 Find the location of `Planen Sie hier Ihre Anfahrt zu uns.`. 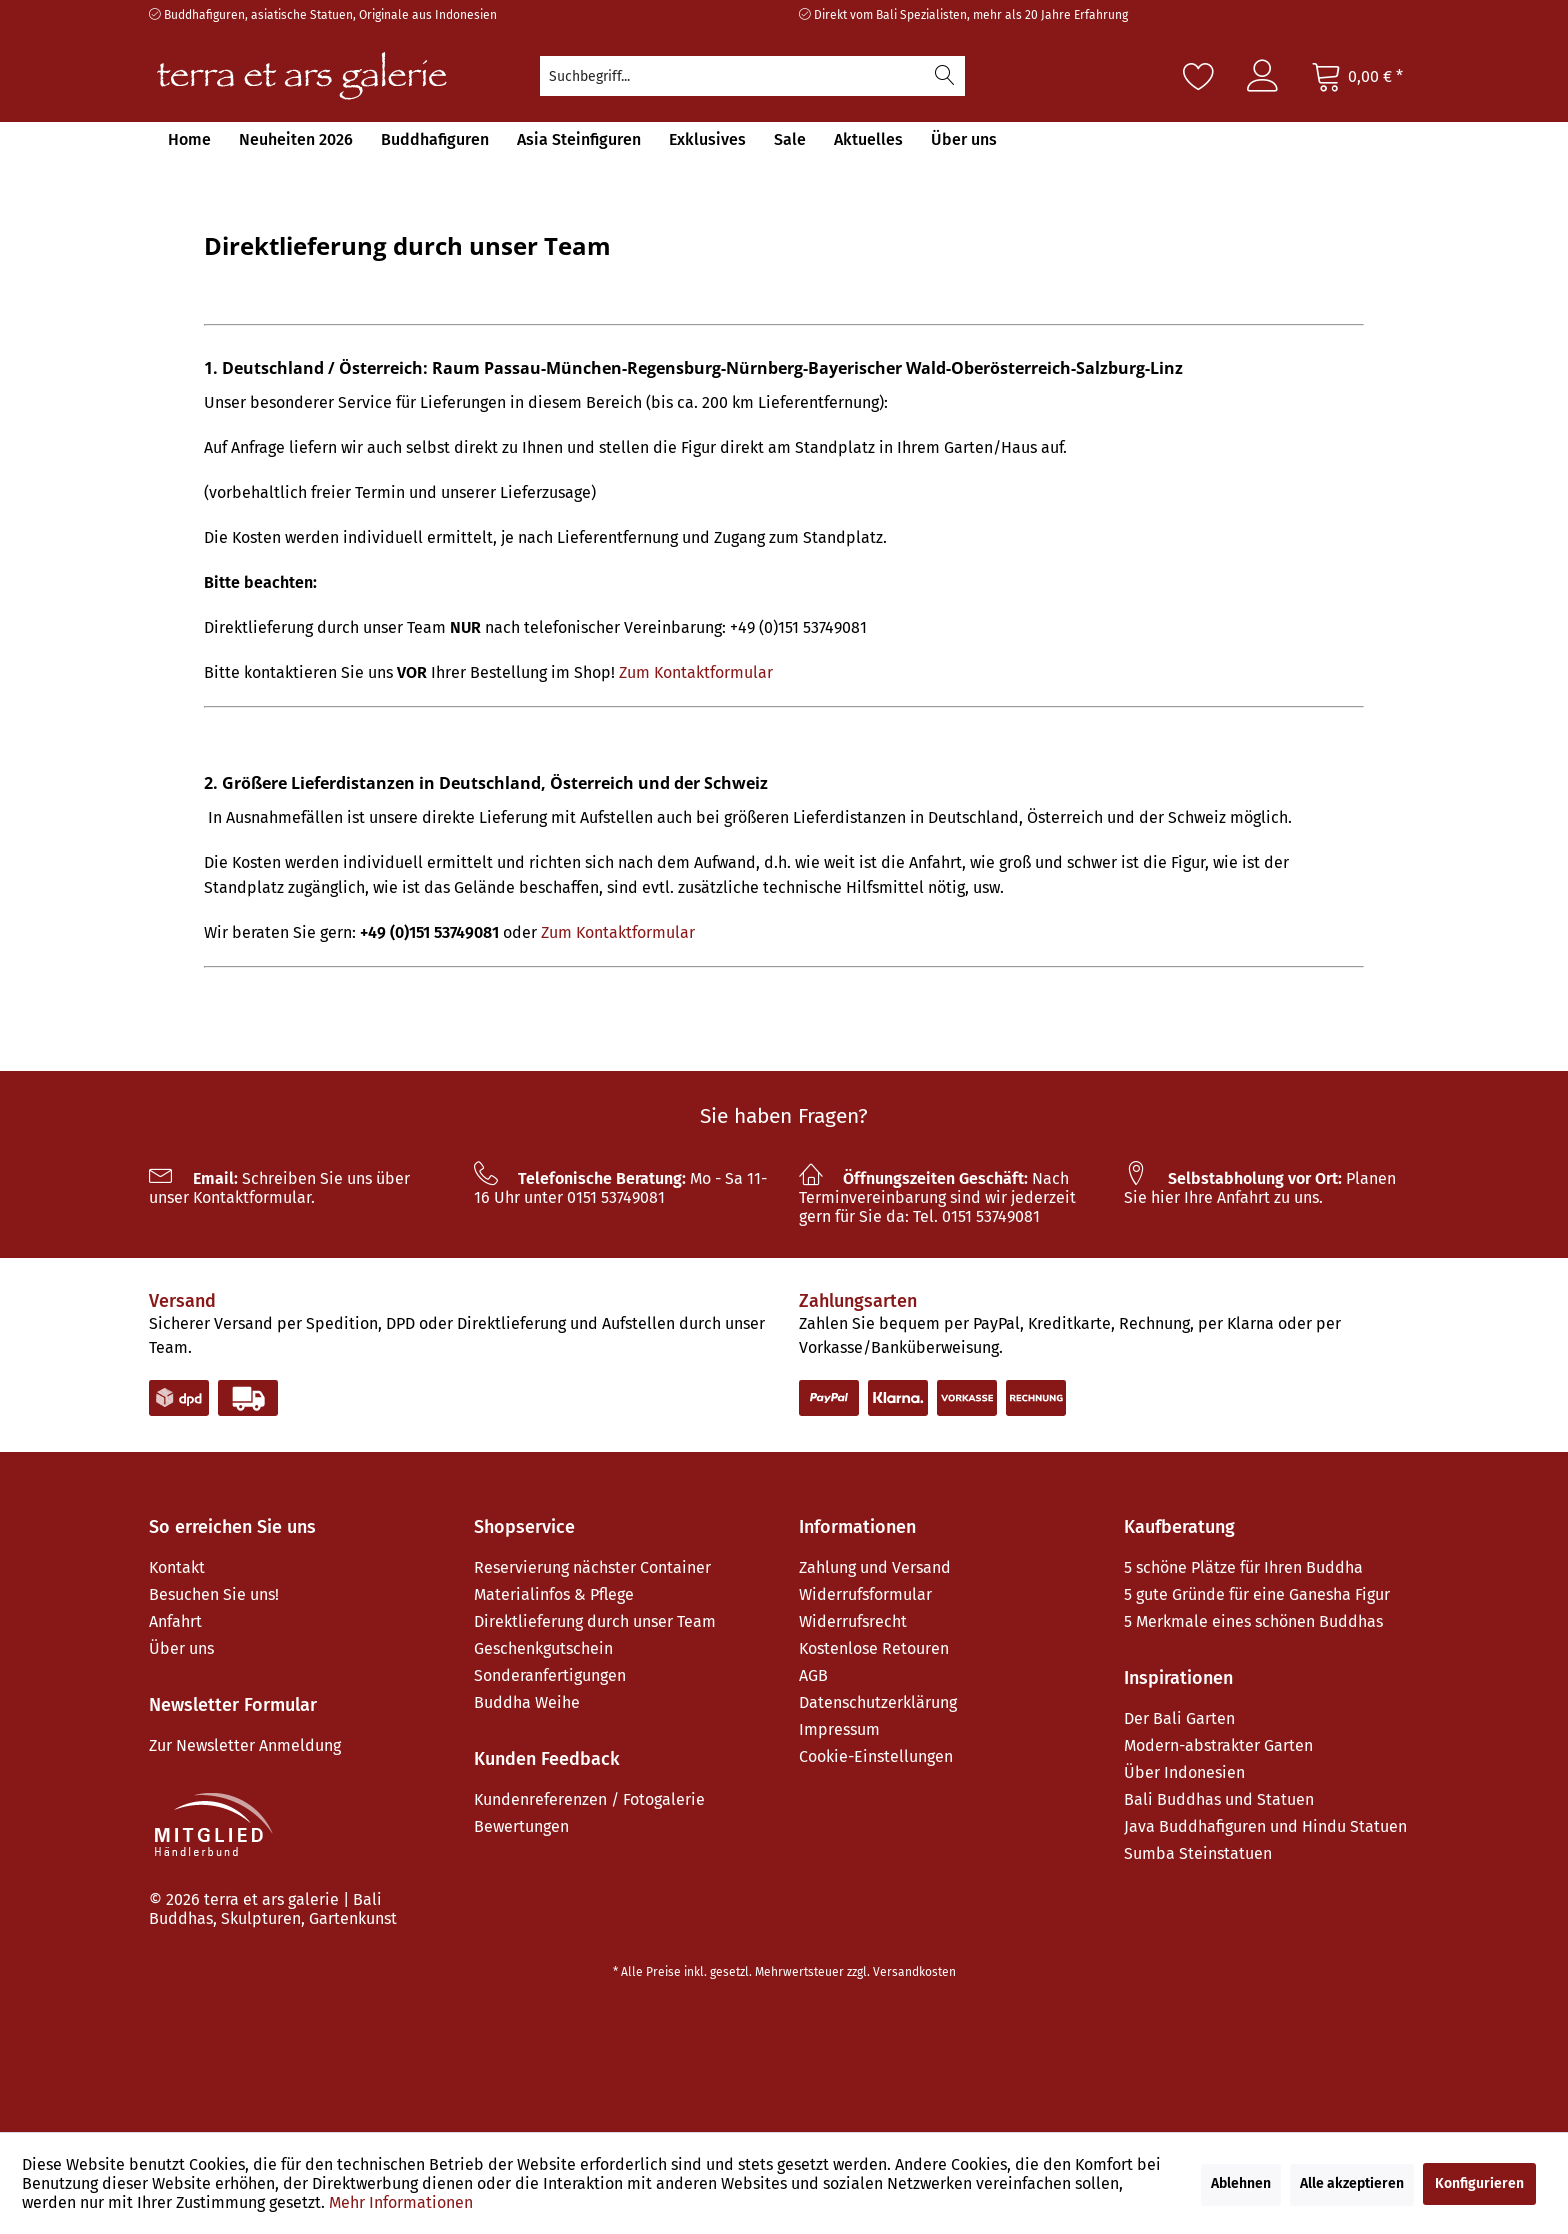

Planen Sie hier Ihre Anfahrt zu uns. is located at coordinates (1260, 1188).